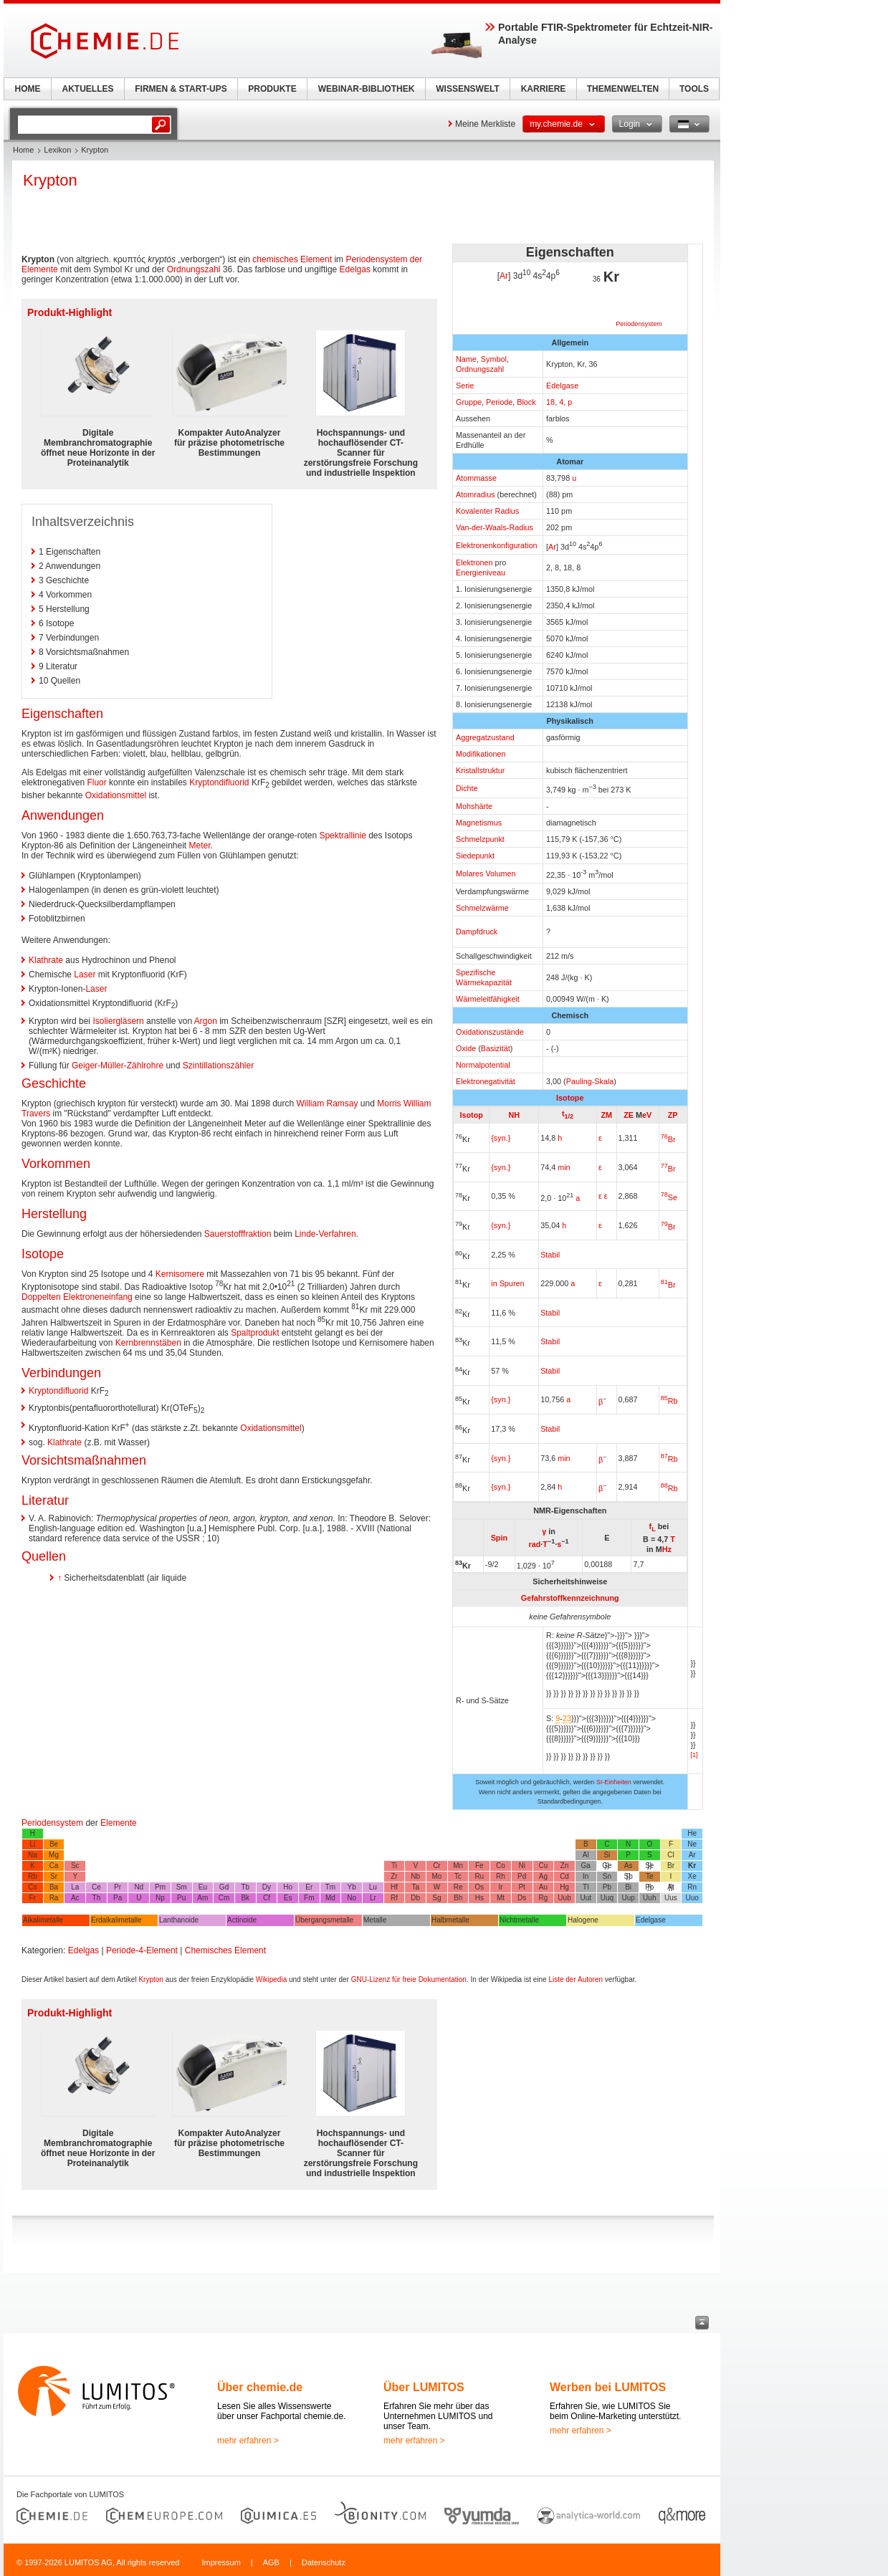  Describe the element at coordinates (117, 1021) in the screenshot. I see `Isoliergläsern` at that location.